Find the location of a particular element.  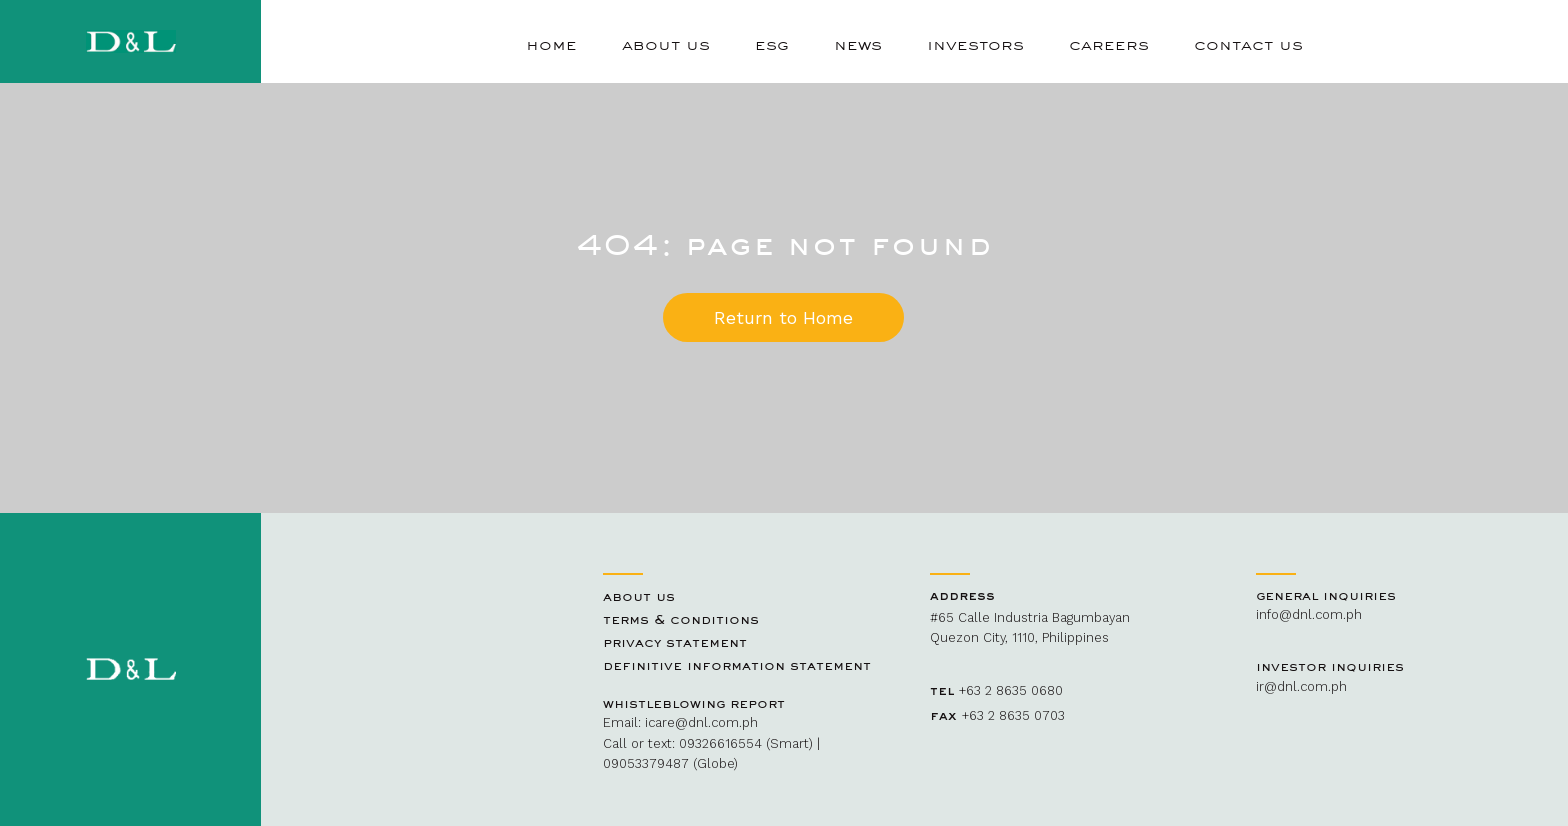

ESG is located at coordinates (772, 44).